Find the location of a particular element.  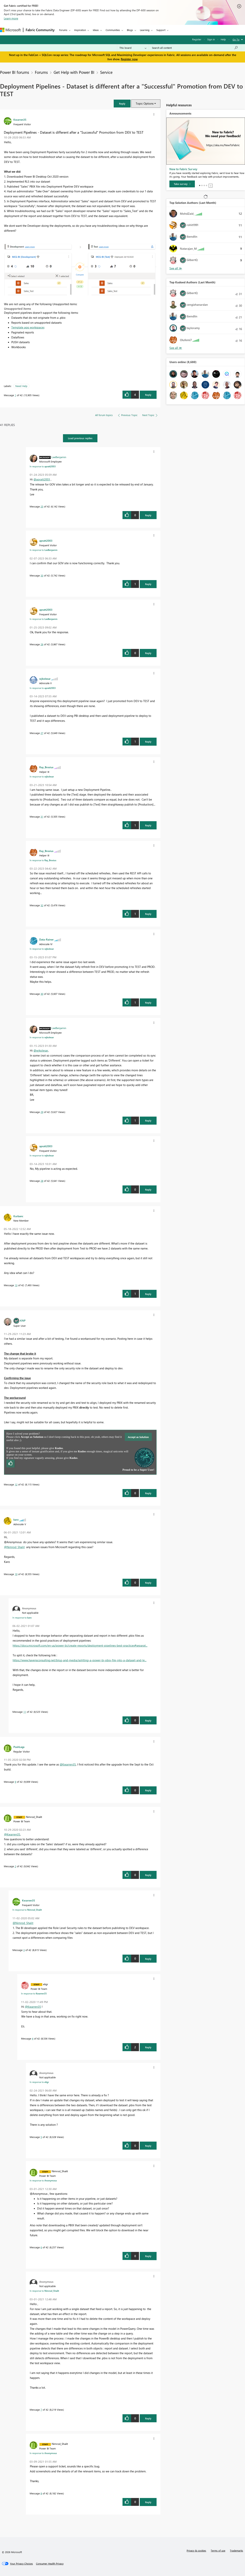

Fabric Community [Navigates to Fabric Community Home page] is located at coordinates (40, 30).